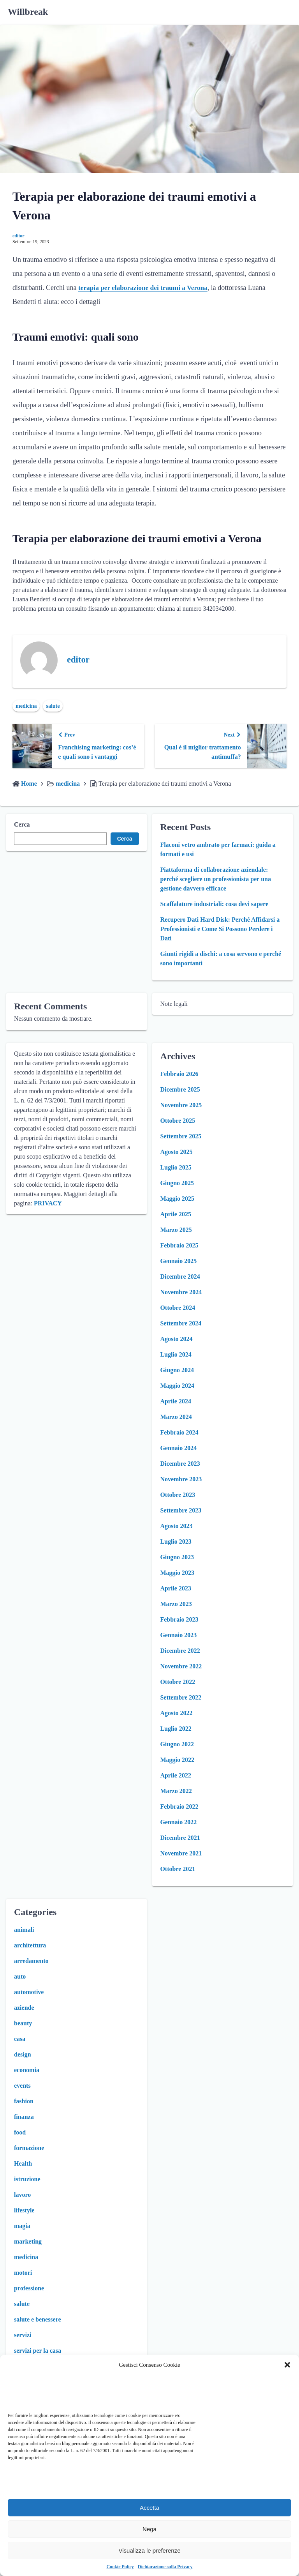 Image resolution: width=299 pixels, height=2576 pixels. Describe the element at coordinates (28, 12) in the screenshot. I see `Willbreak` at that location.